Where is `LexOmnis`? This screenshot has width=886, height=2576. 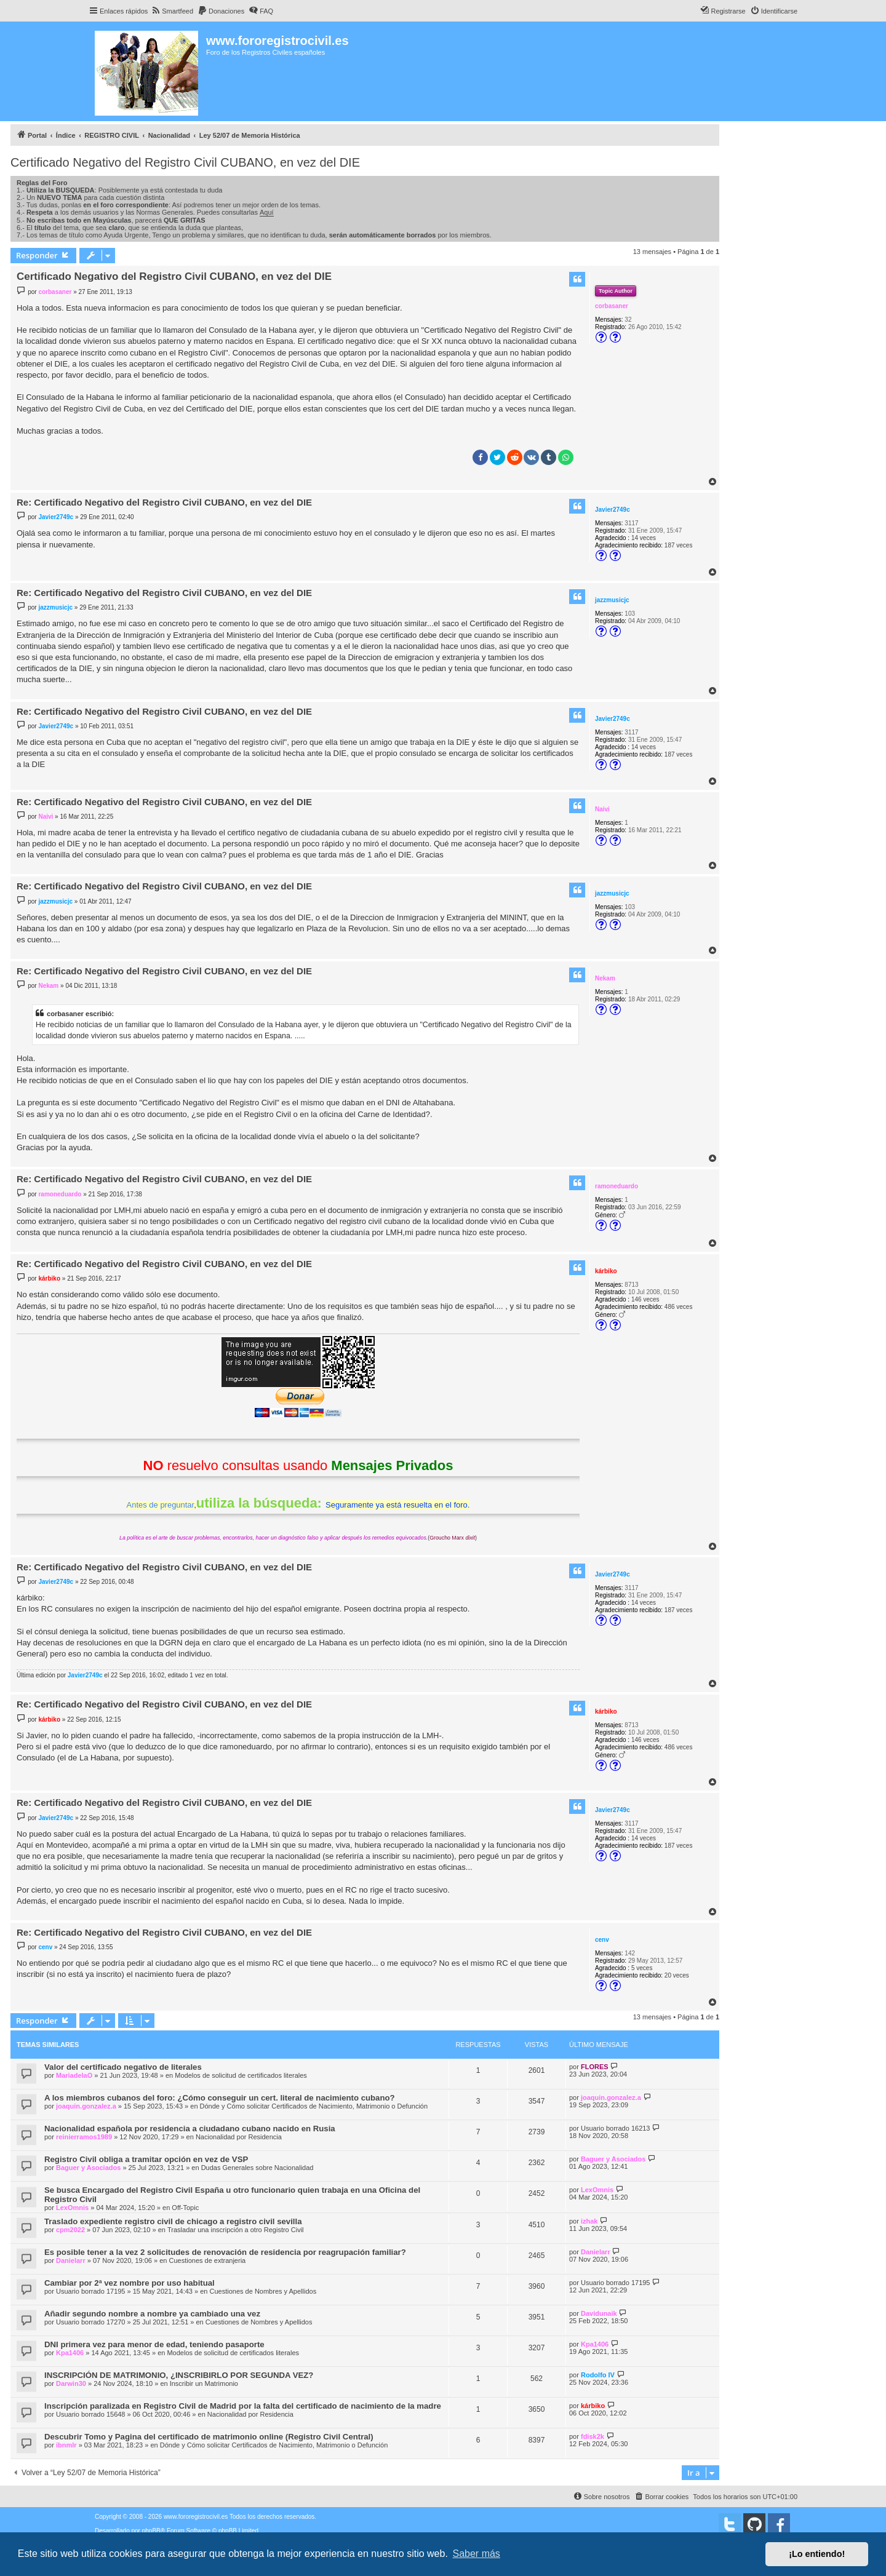
LexOmnis is located at coordinates (72, 2207).